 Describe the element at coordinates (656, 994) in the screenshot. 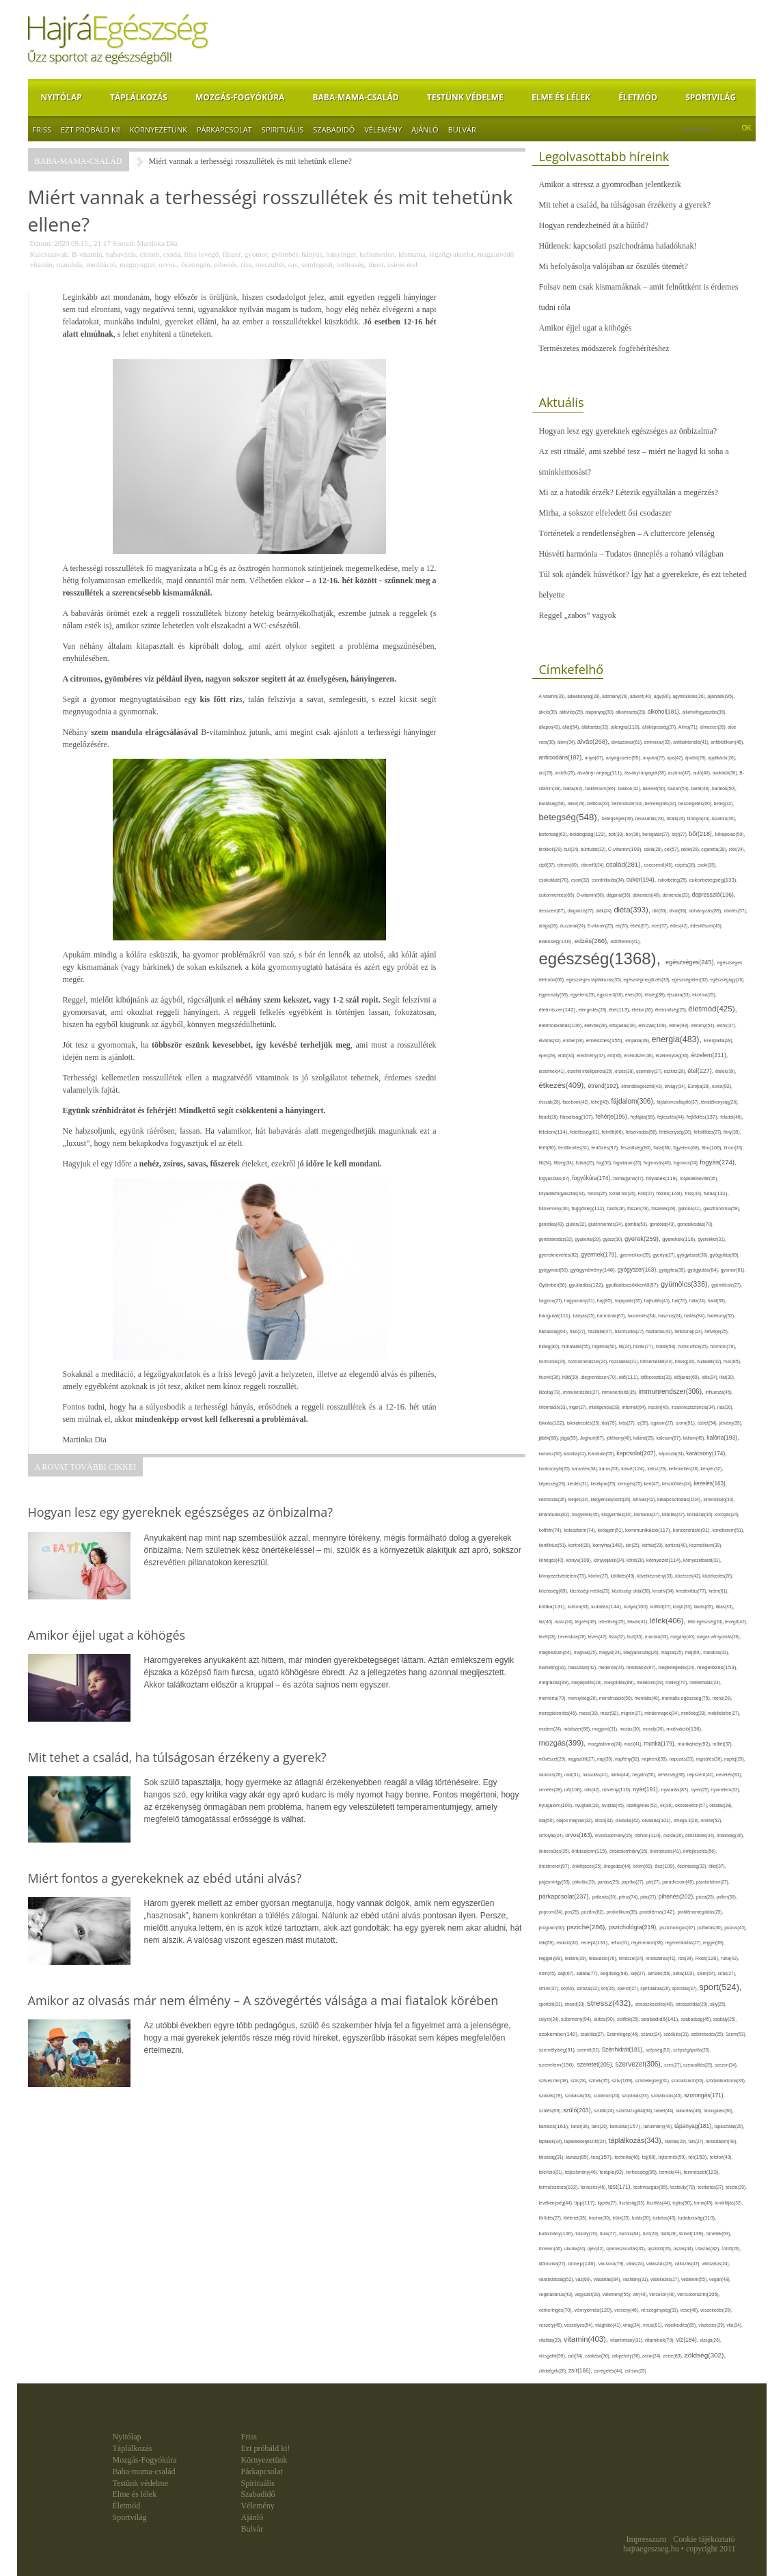

I see `éhség(38),` at that location.